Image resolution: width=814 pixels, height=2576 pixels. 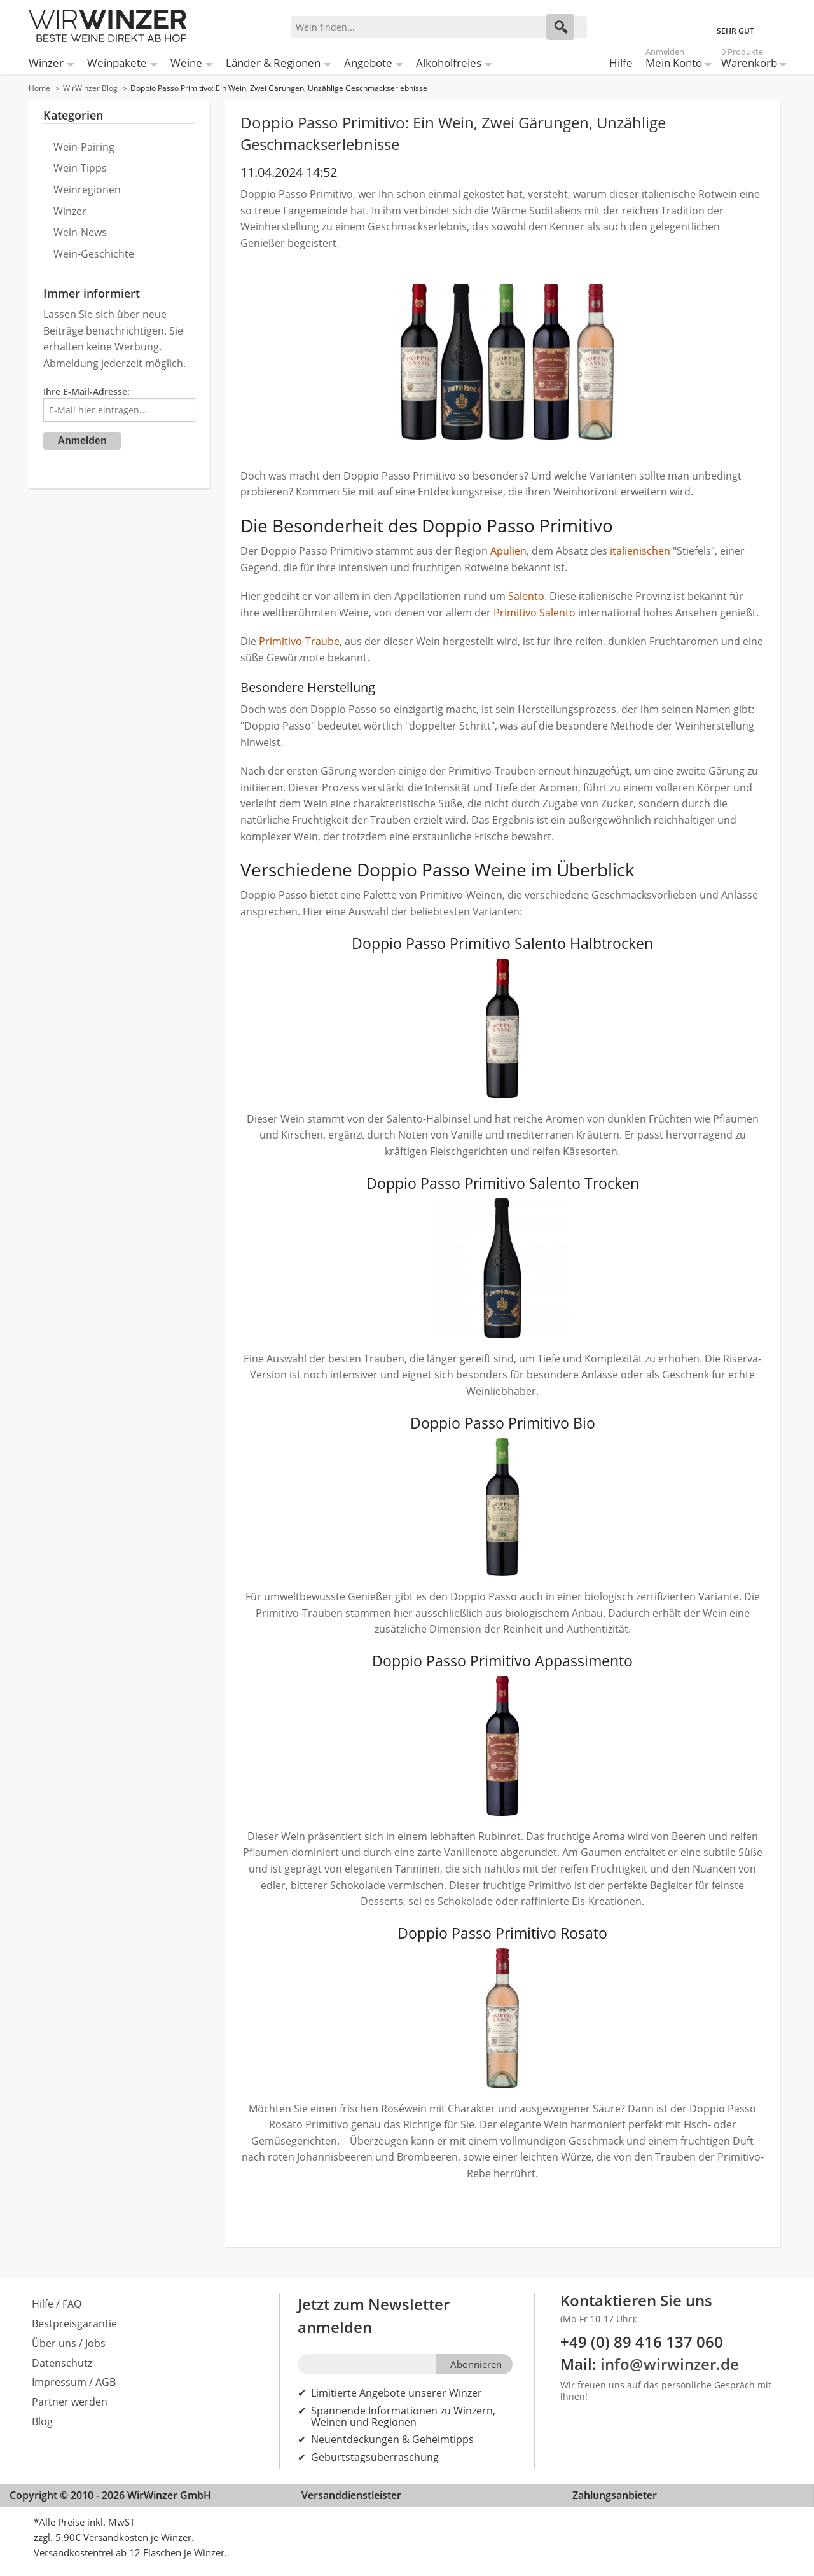 I want to click on Apulien, so click(x=508, y=551).